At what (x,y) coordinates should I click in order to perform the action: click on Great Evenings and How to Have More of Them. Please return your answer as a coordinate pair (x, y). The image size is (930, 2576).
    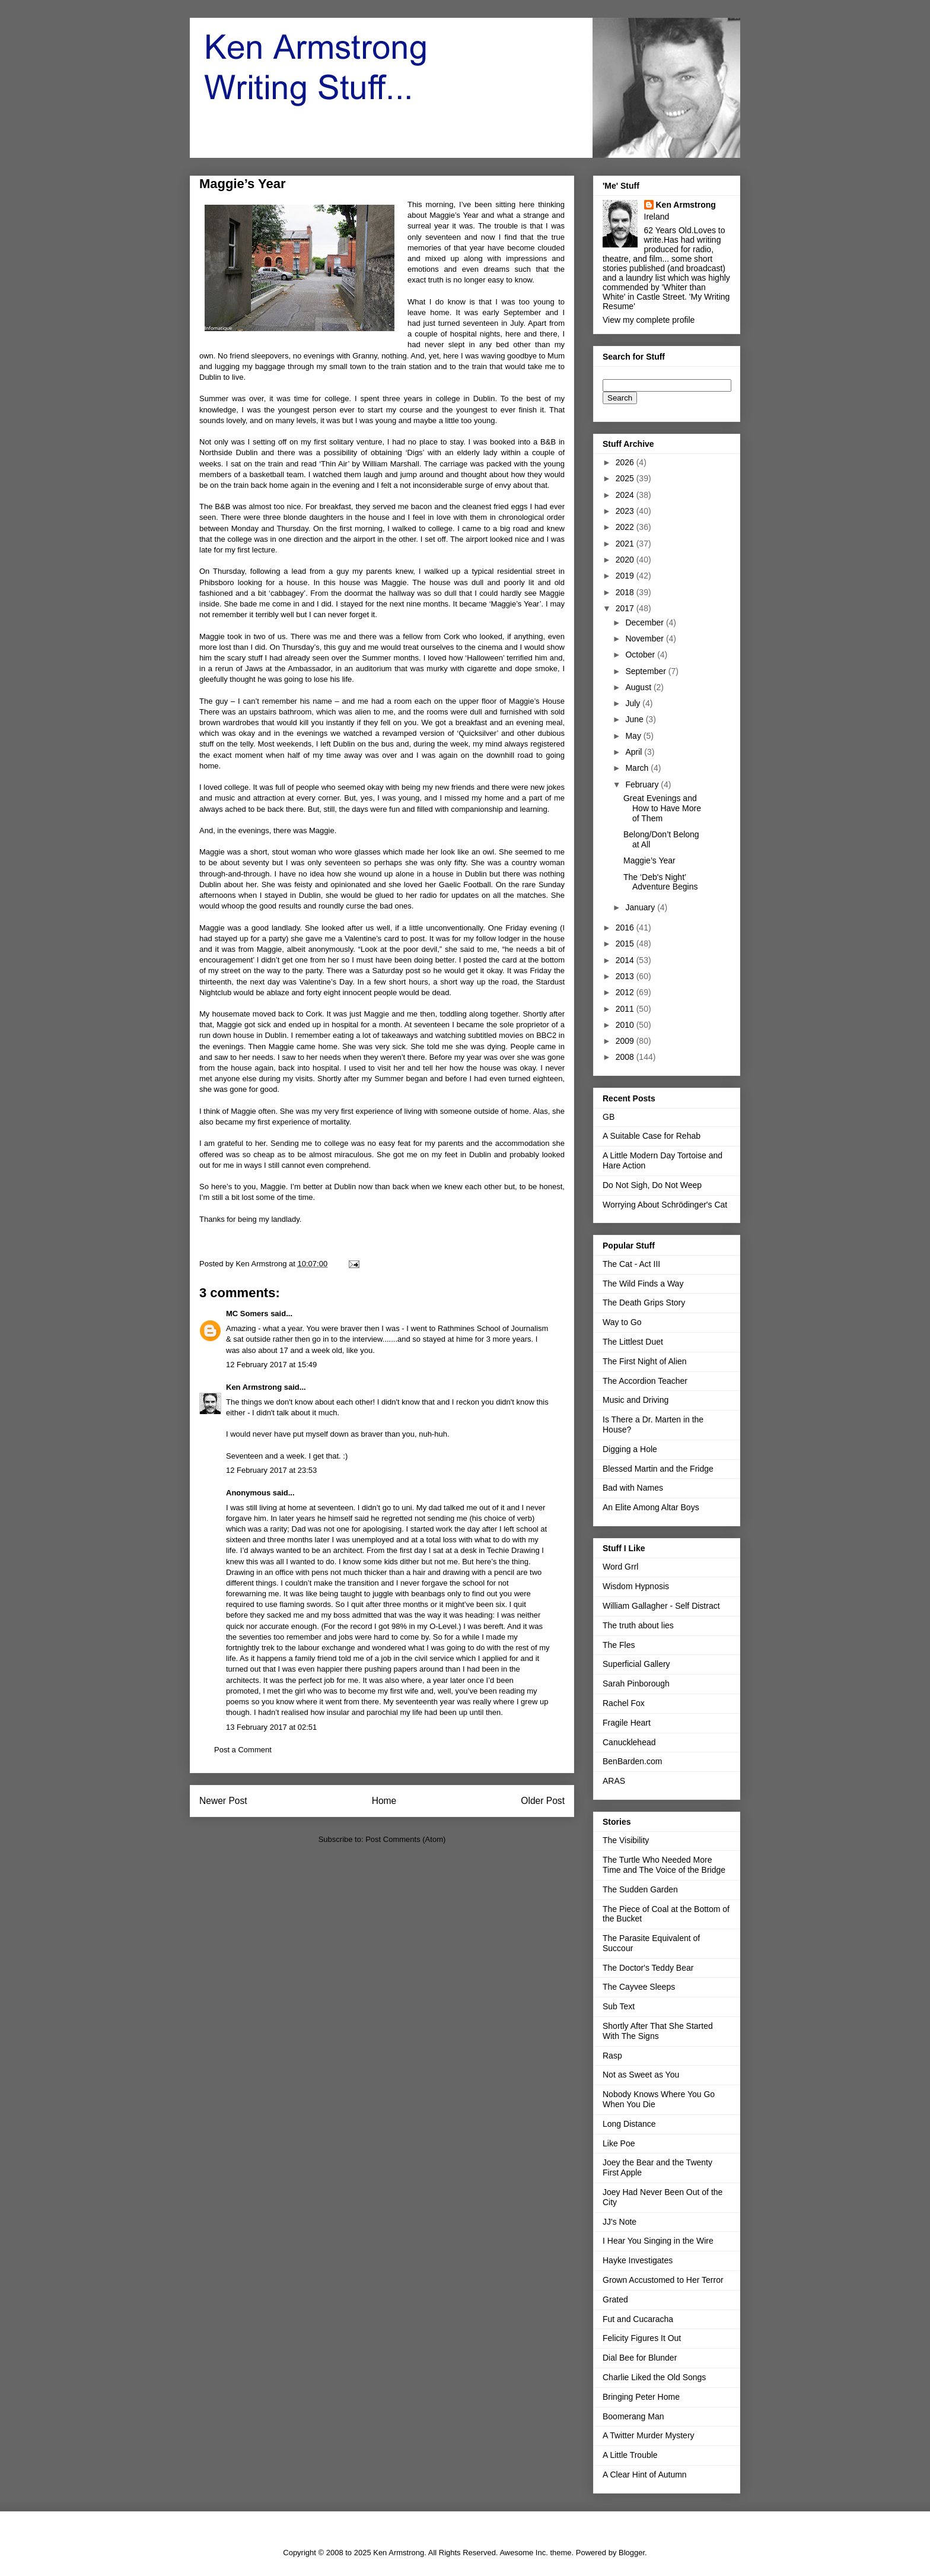
    Looking at the image, I should click on (662, 808).